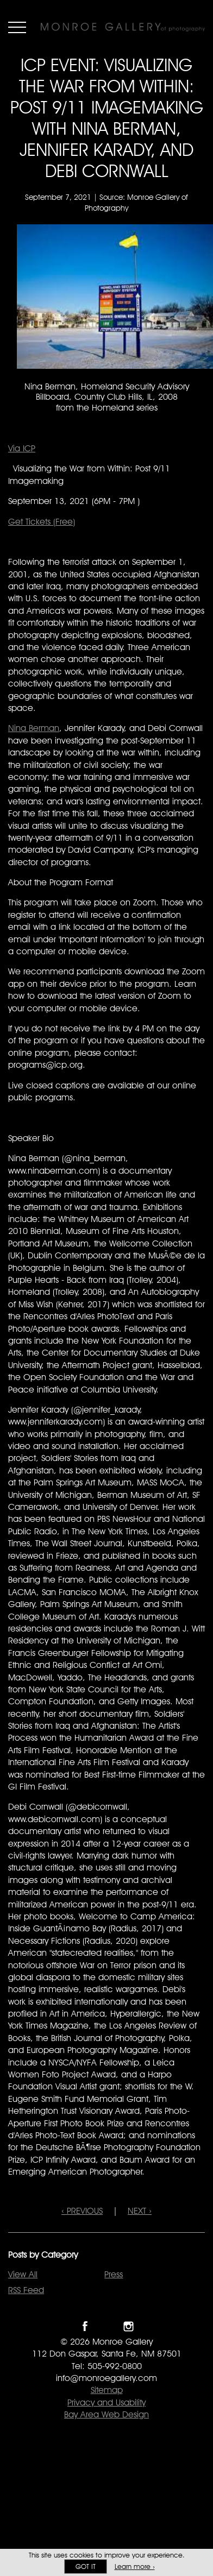 This screenshot has width=213, height=2576. Describe the element at coordinates (140, 2211) in the screenshot. I see `NEXT ›` at that location.